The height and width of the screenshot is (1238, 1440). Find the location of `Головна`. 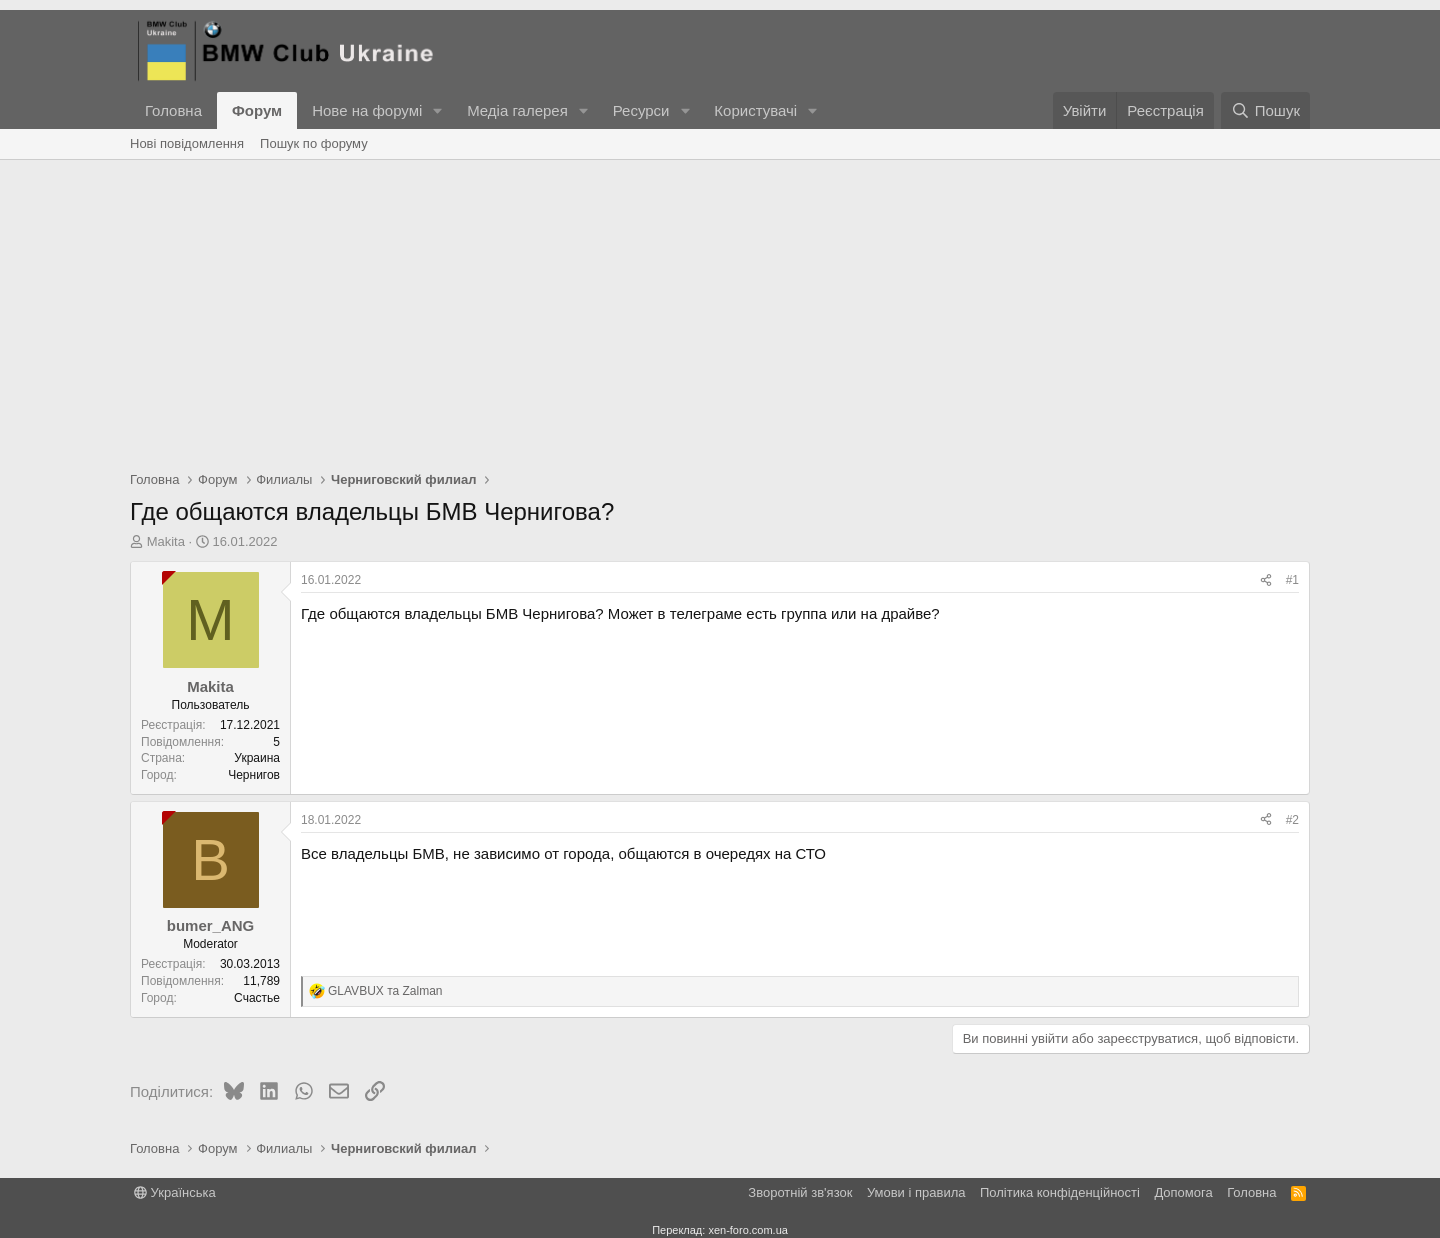

Головна is located at coordinates (173, 110).